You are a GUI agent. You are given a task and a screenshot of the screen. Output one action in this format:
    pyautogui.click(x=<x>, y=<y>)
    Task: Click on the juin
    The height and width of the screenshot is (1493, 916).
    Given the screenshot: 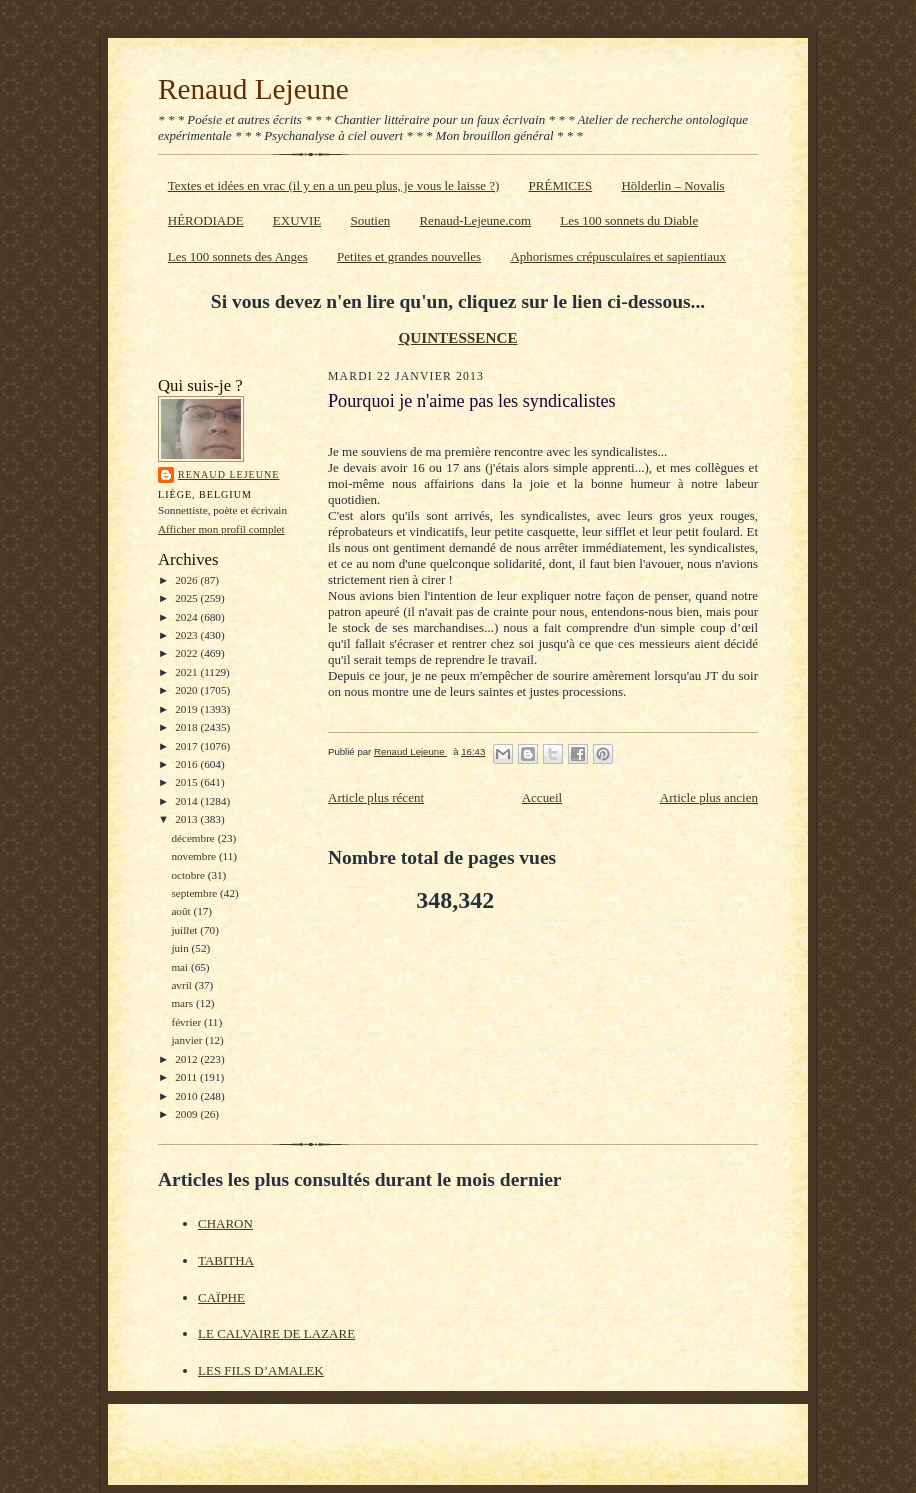 What is the action you would take?
    pyautogui.click(x=181, y=948)
    